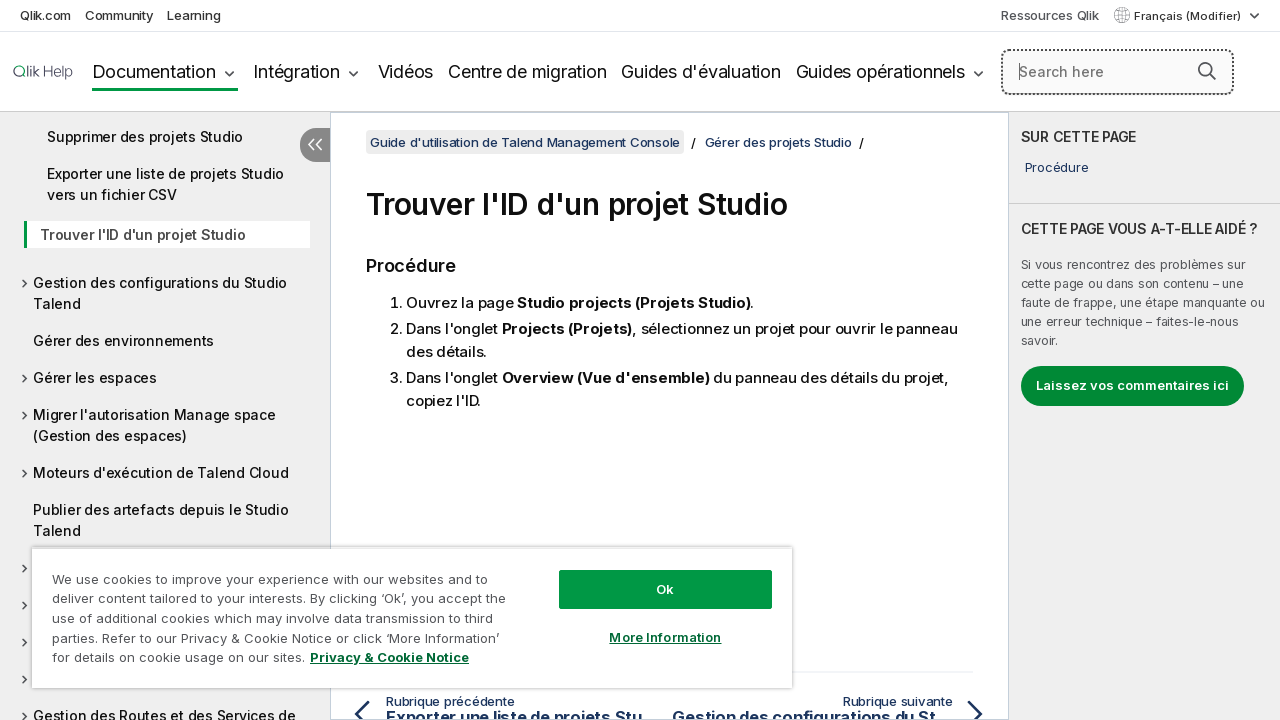 This screenshot has width=1280, height=720. Describe the element at coordinates (315, 145) in the screenshot. I see `[Masquer la table des matières]` at that location.